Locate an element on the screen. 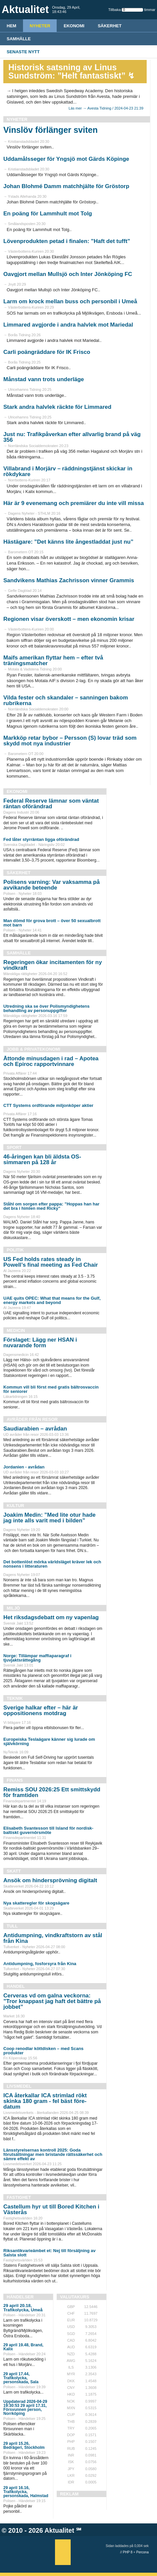 Image resolution: width=157 pixels, height=2576 pixels. Fed låter styrräntan ligga oförändrad is located at coordinates (41, 839).